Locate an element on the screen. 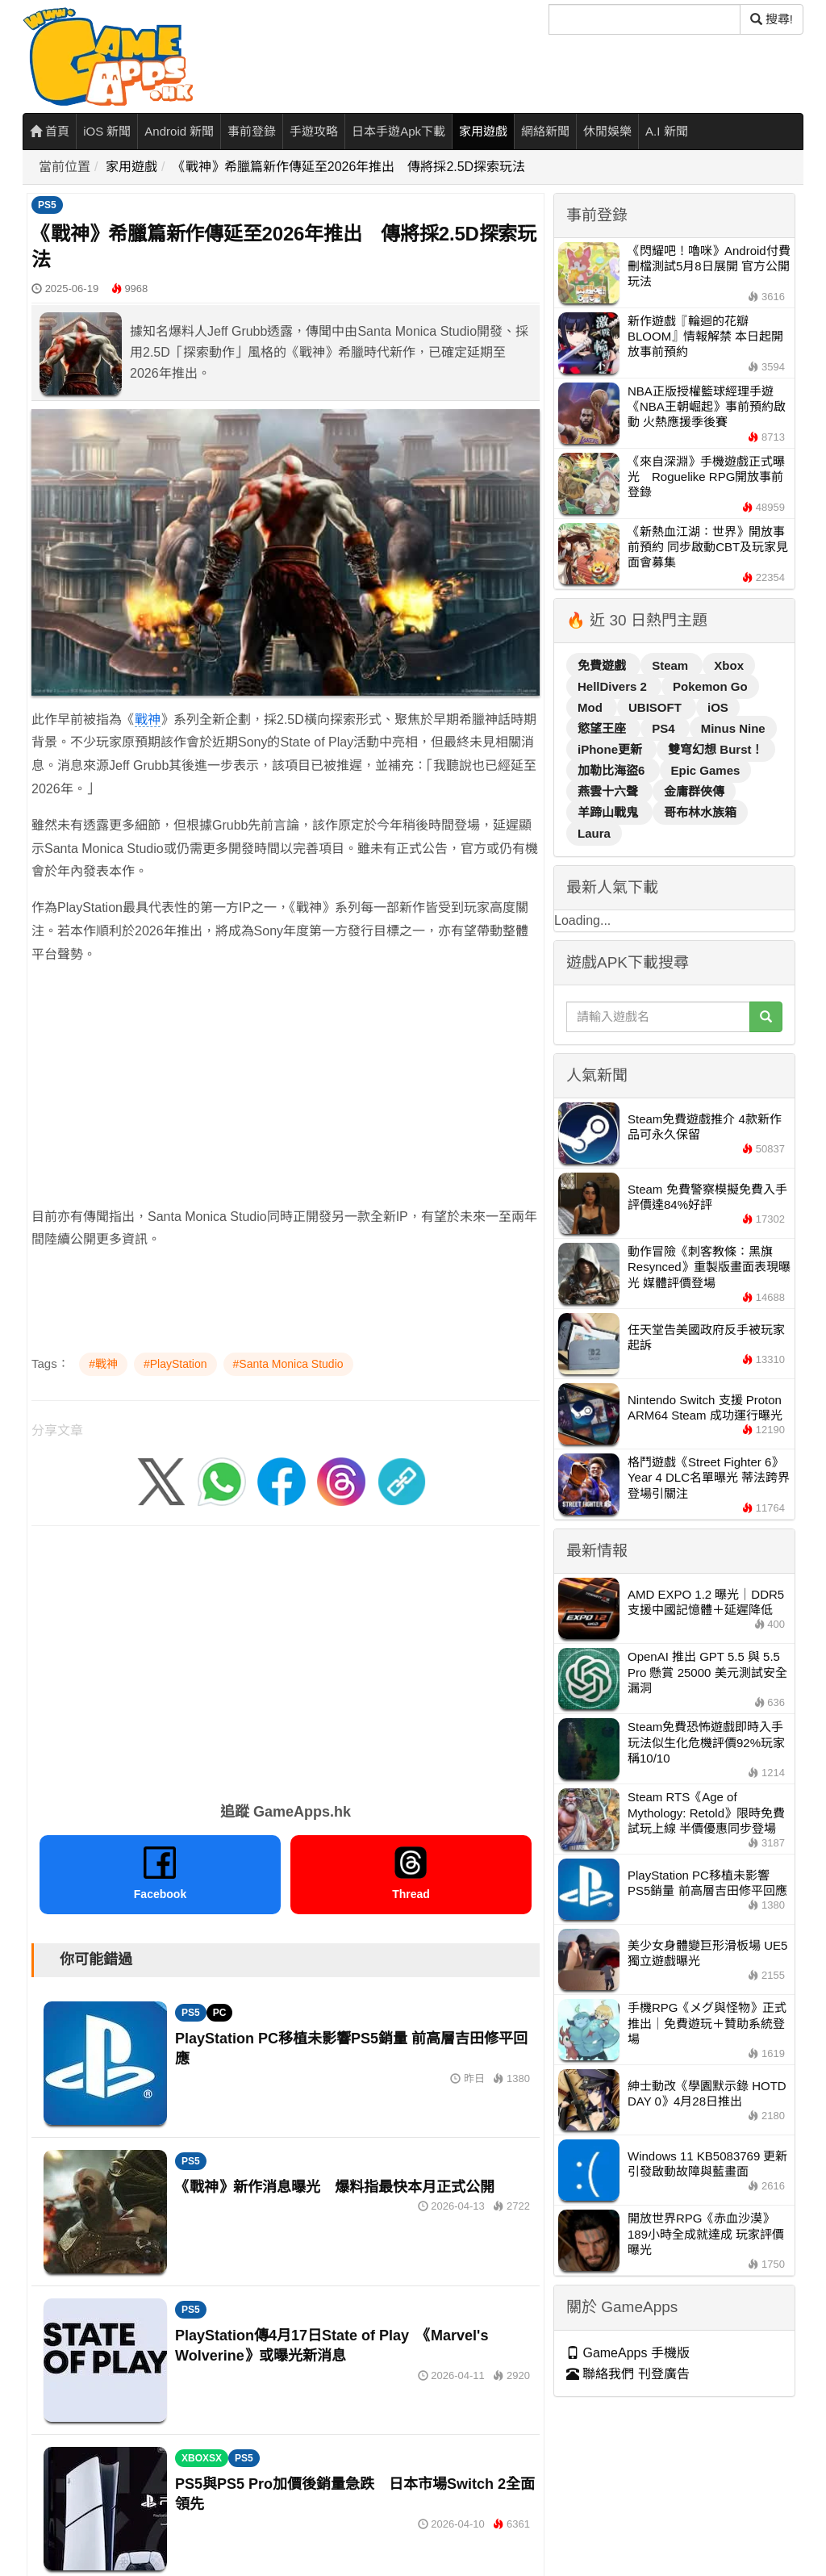 This screenshot has width=826, height=2576. 免費遊戲 is located at coordinates (603, 665).